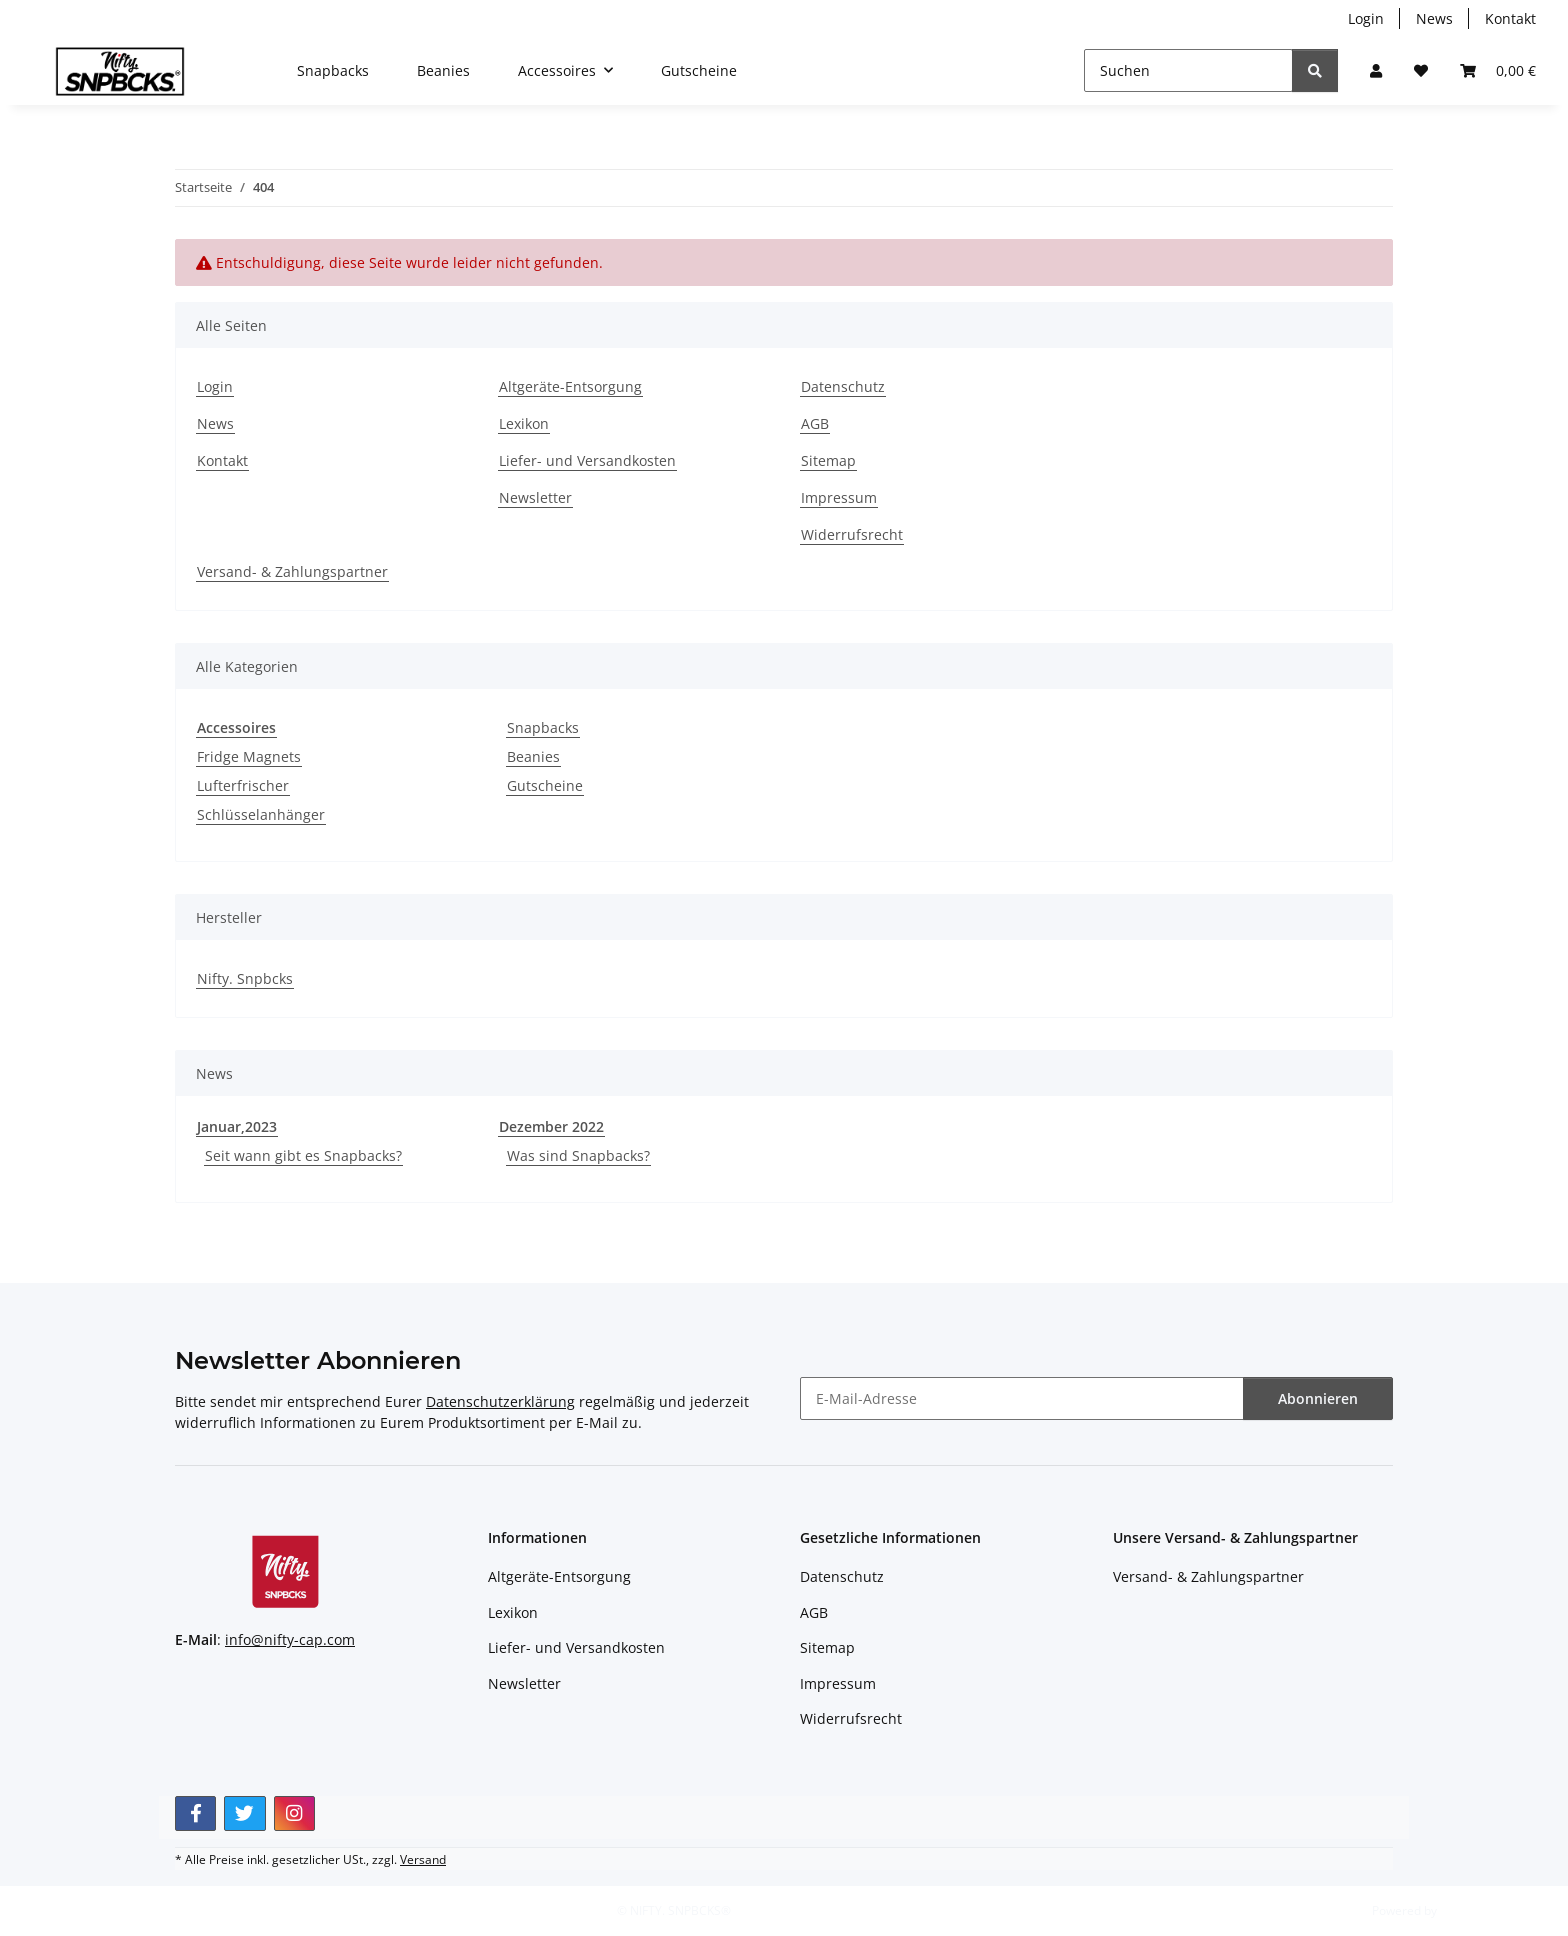 This screenshot has width=1568, height=1936. I want to click on [Suchen], so click(1188, 70).